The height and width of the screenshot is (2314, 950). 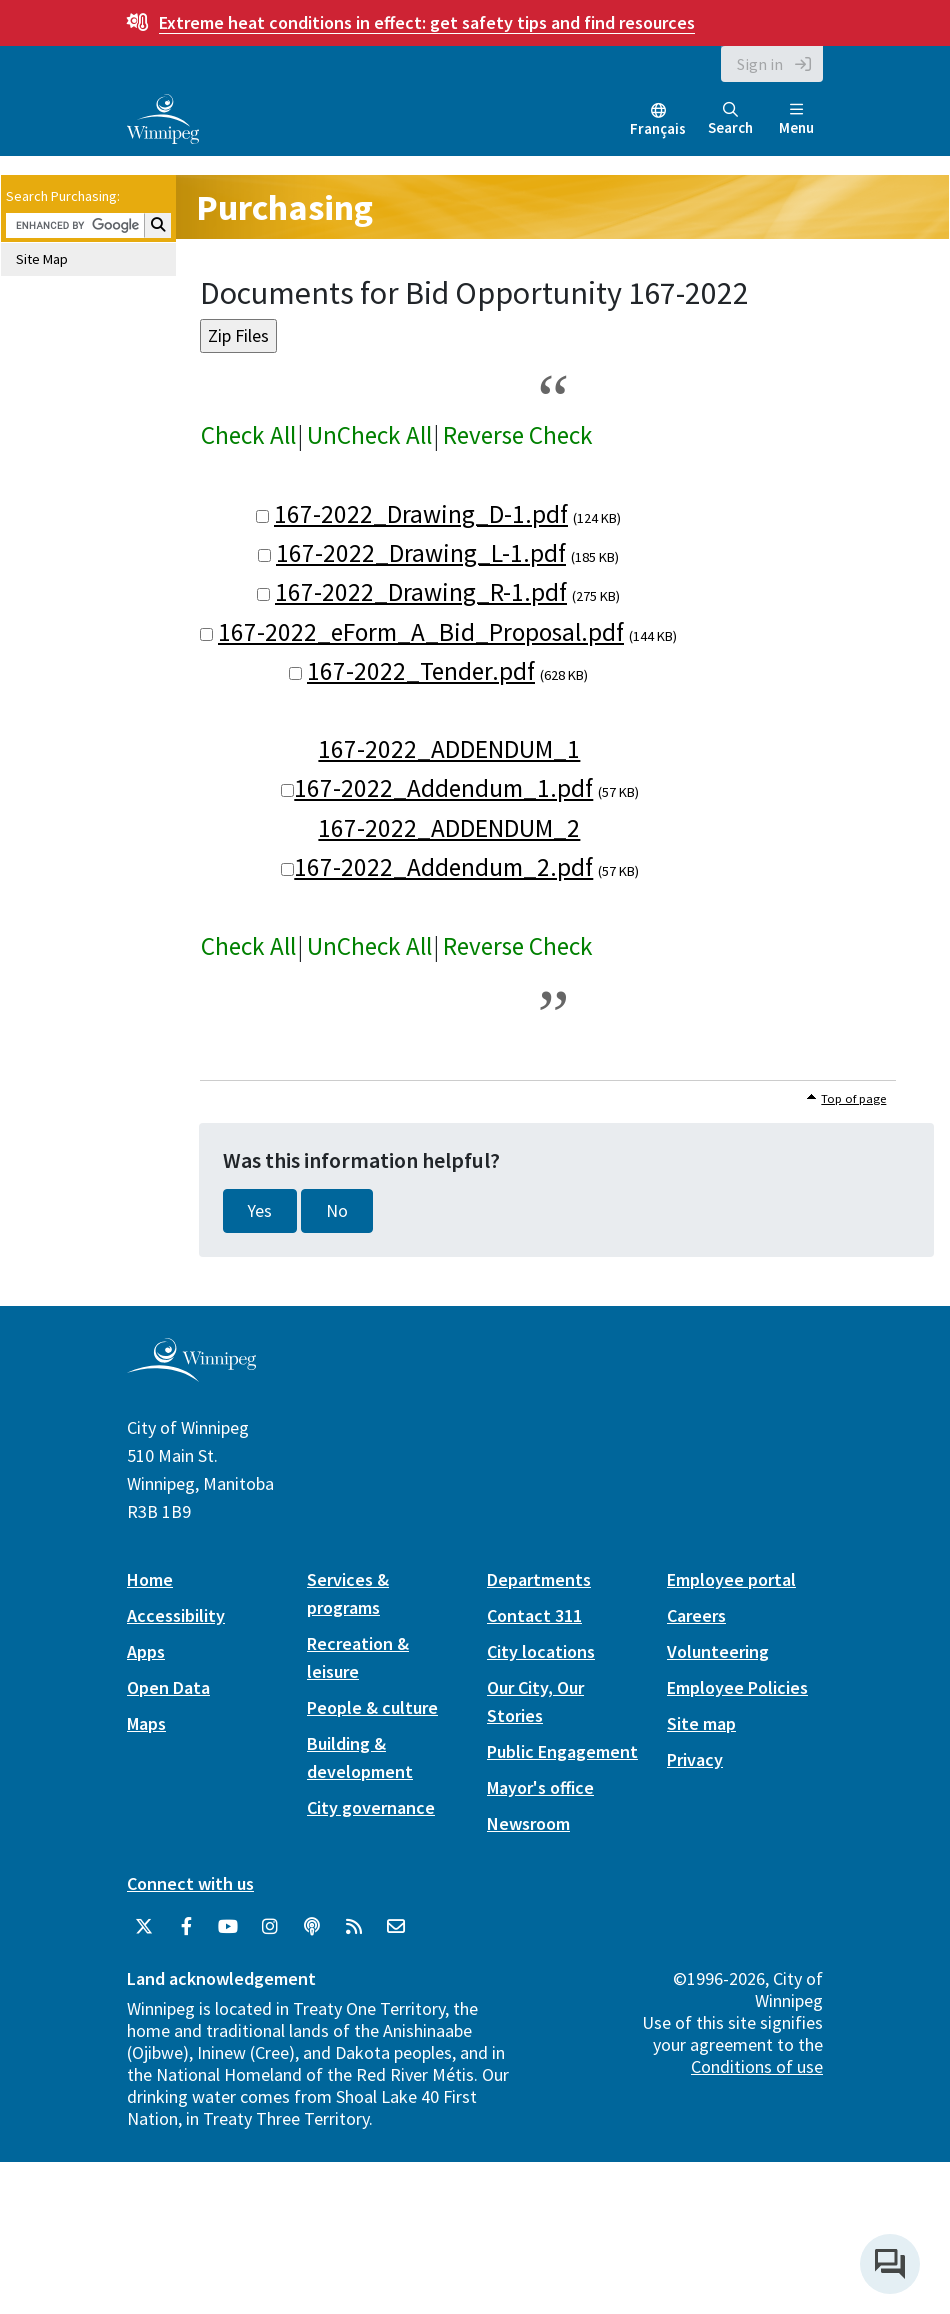 I want to click on Purchasing, so click(x=284, y=207).